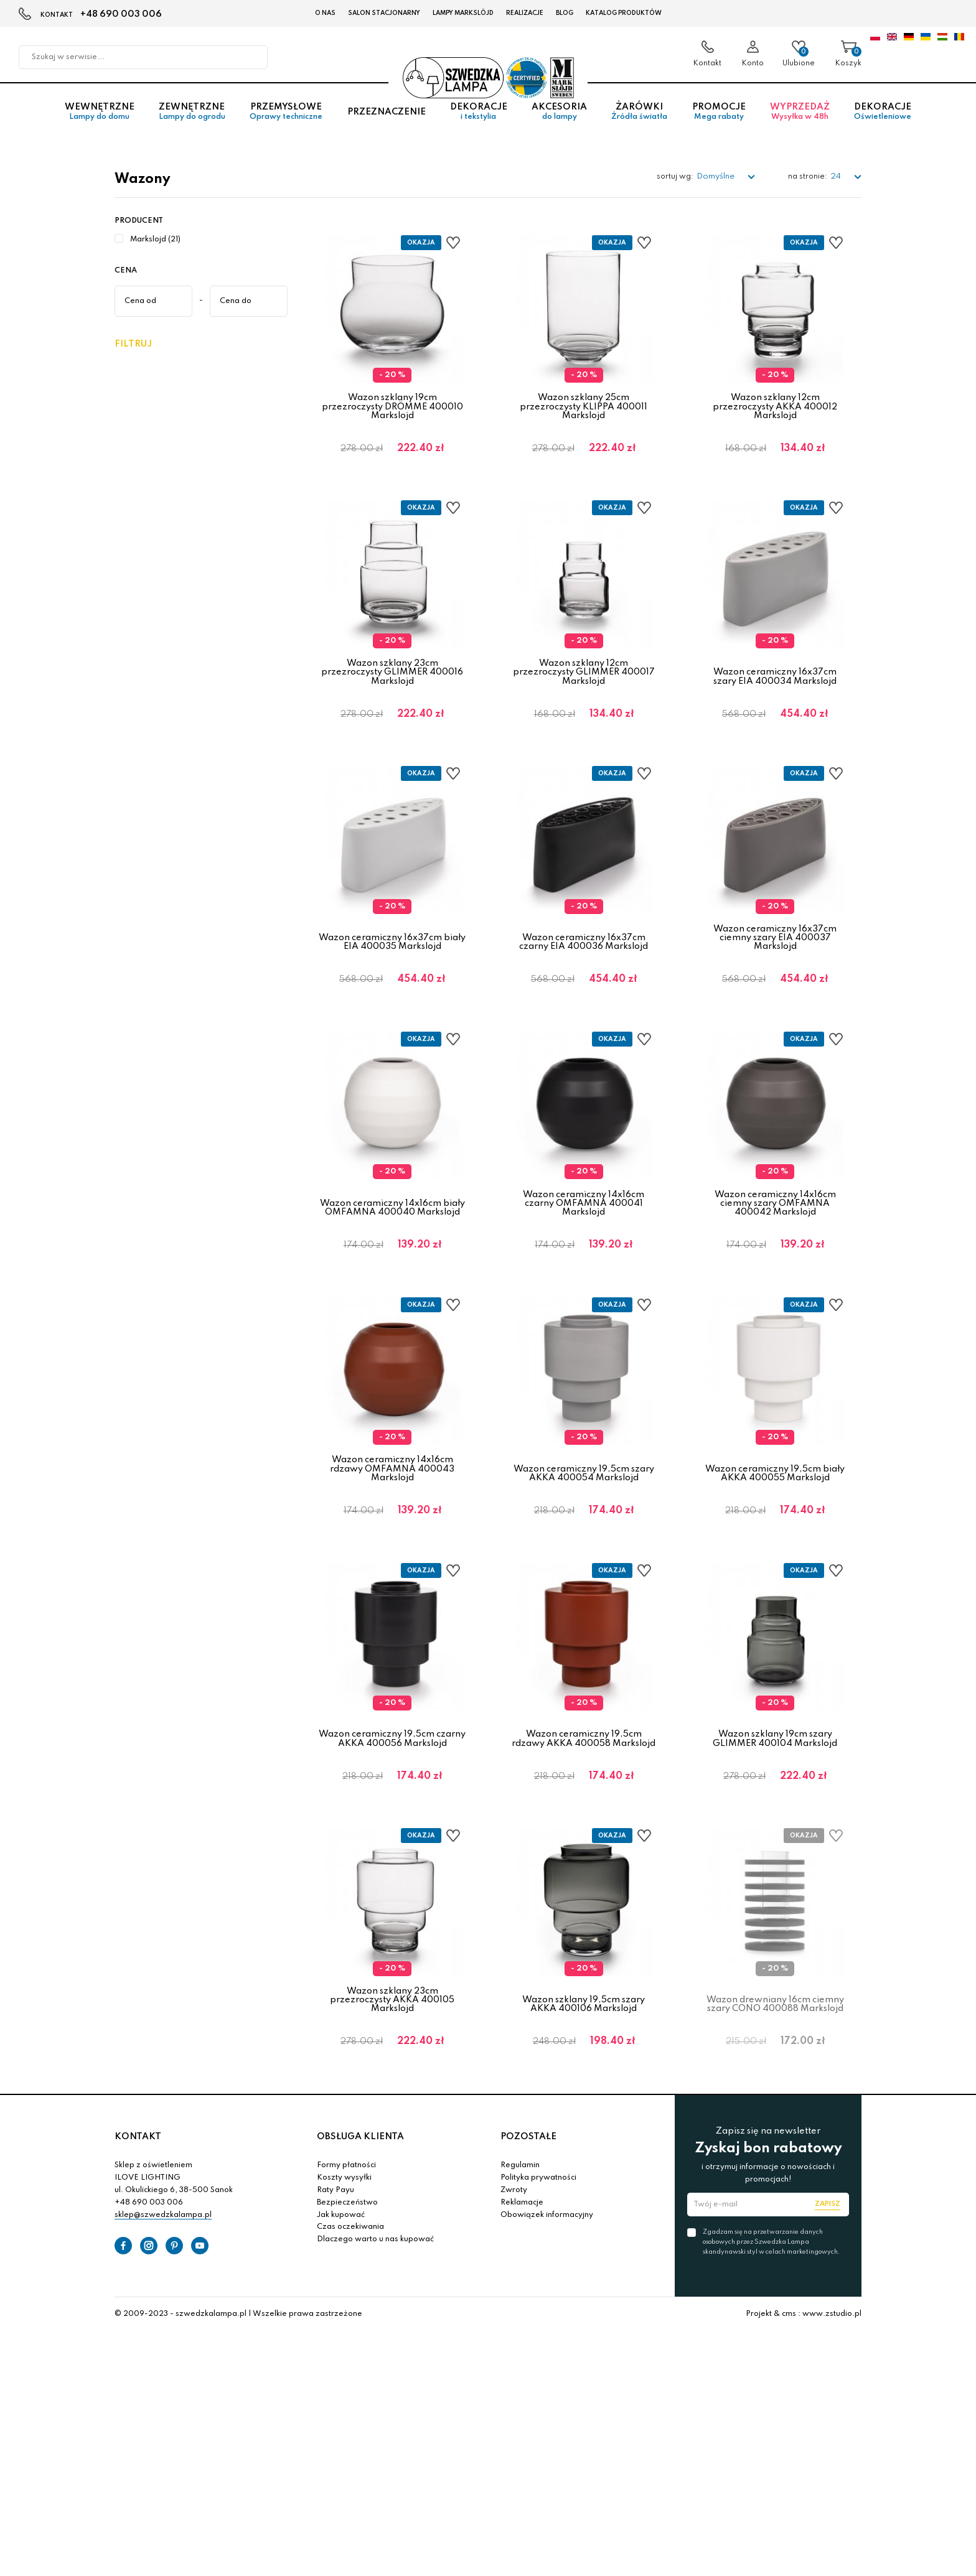 Image resolution: width=976 pixels, height=2576 pixels. Describe the element at coordinates (538, 2246) in the screenshot. I see `Polityka prywatności` at that location.